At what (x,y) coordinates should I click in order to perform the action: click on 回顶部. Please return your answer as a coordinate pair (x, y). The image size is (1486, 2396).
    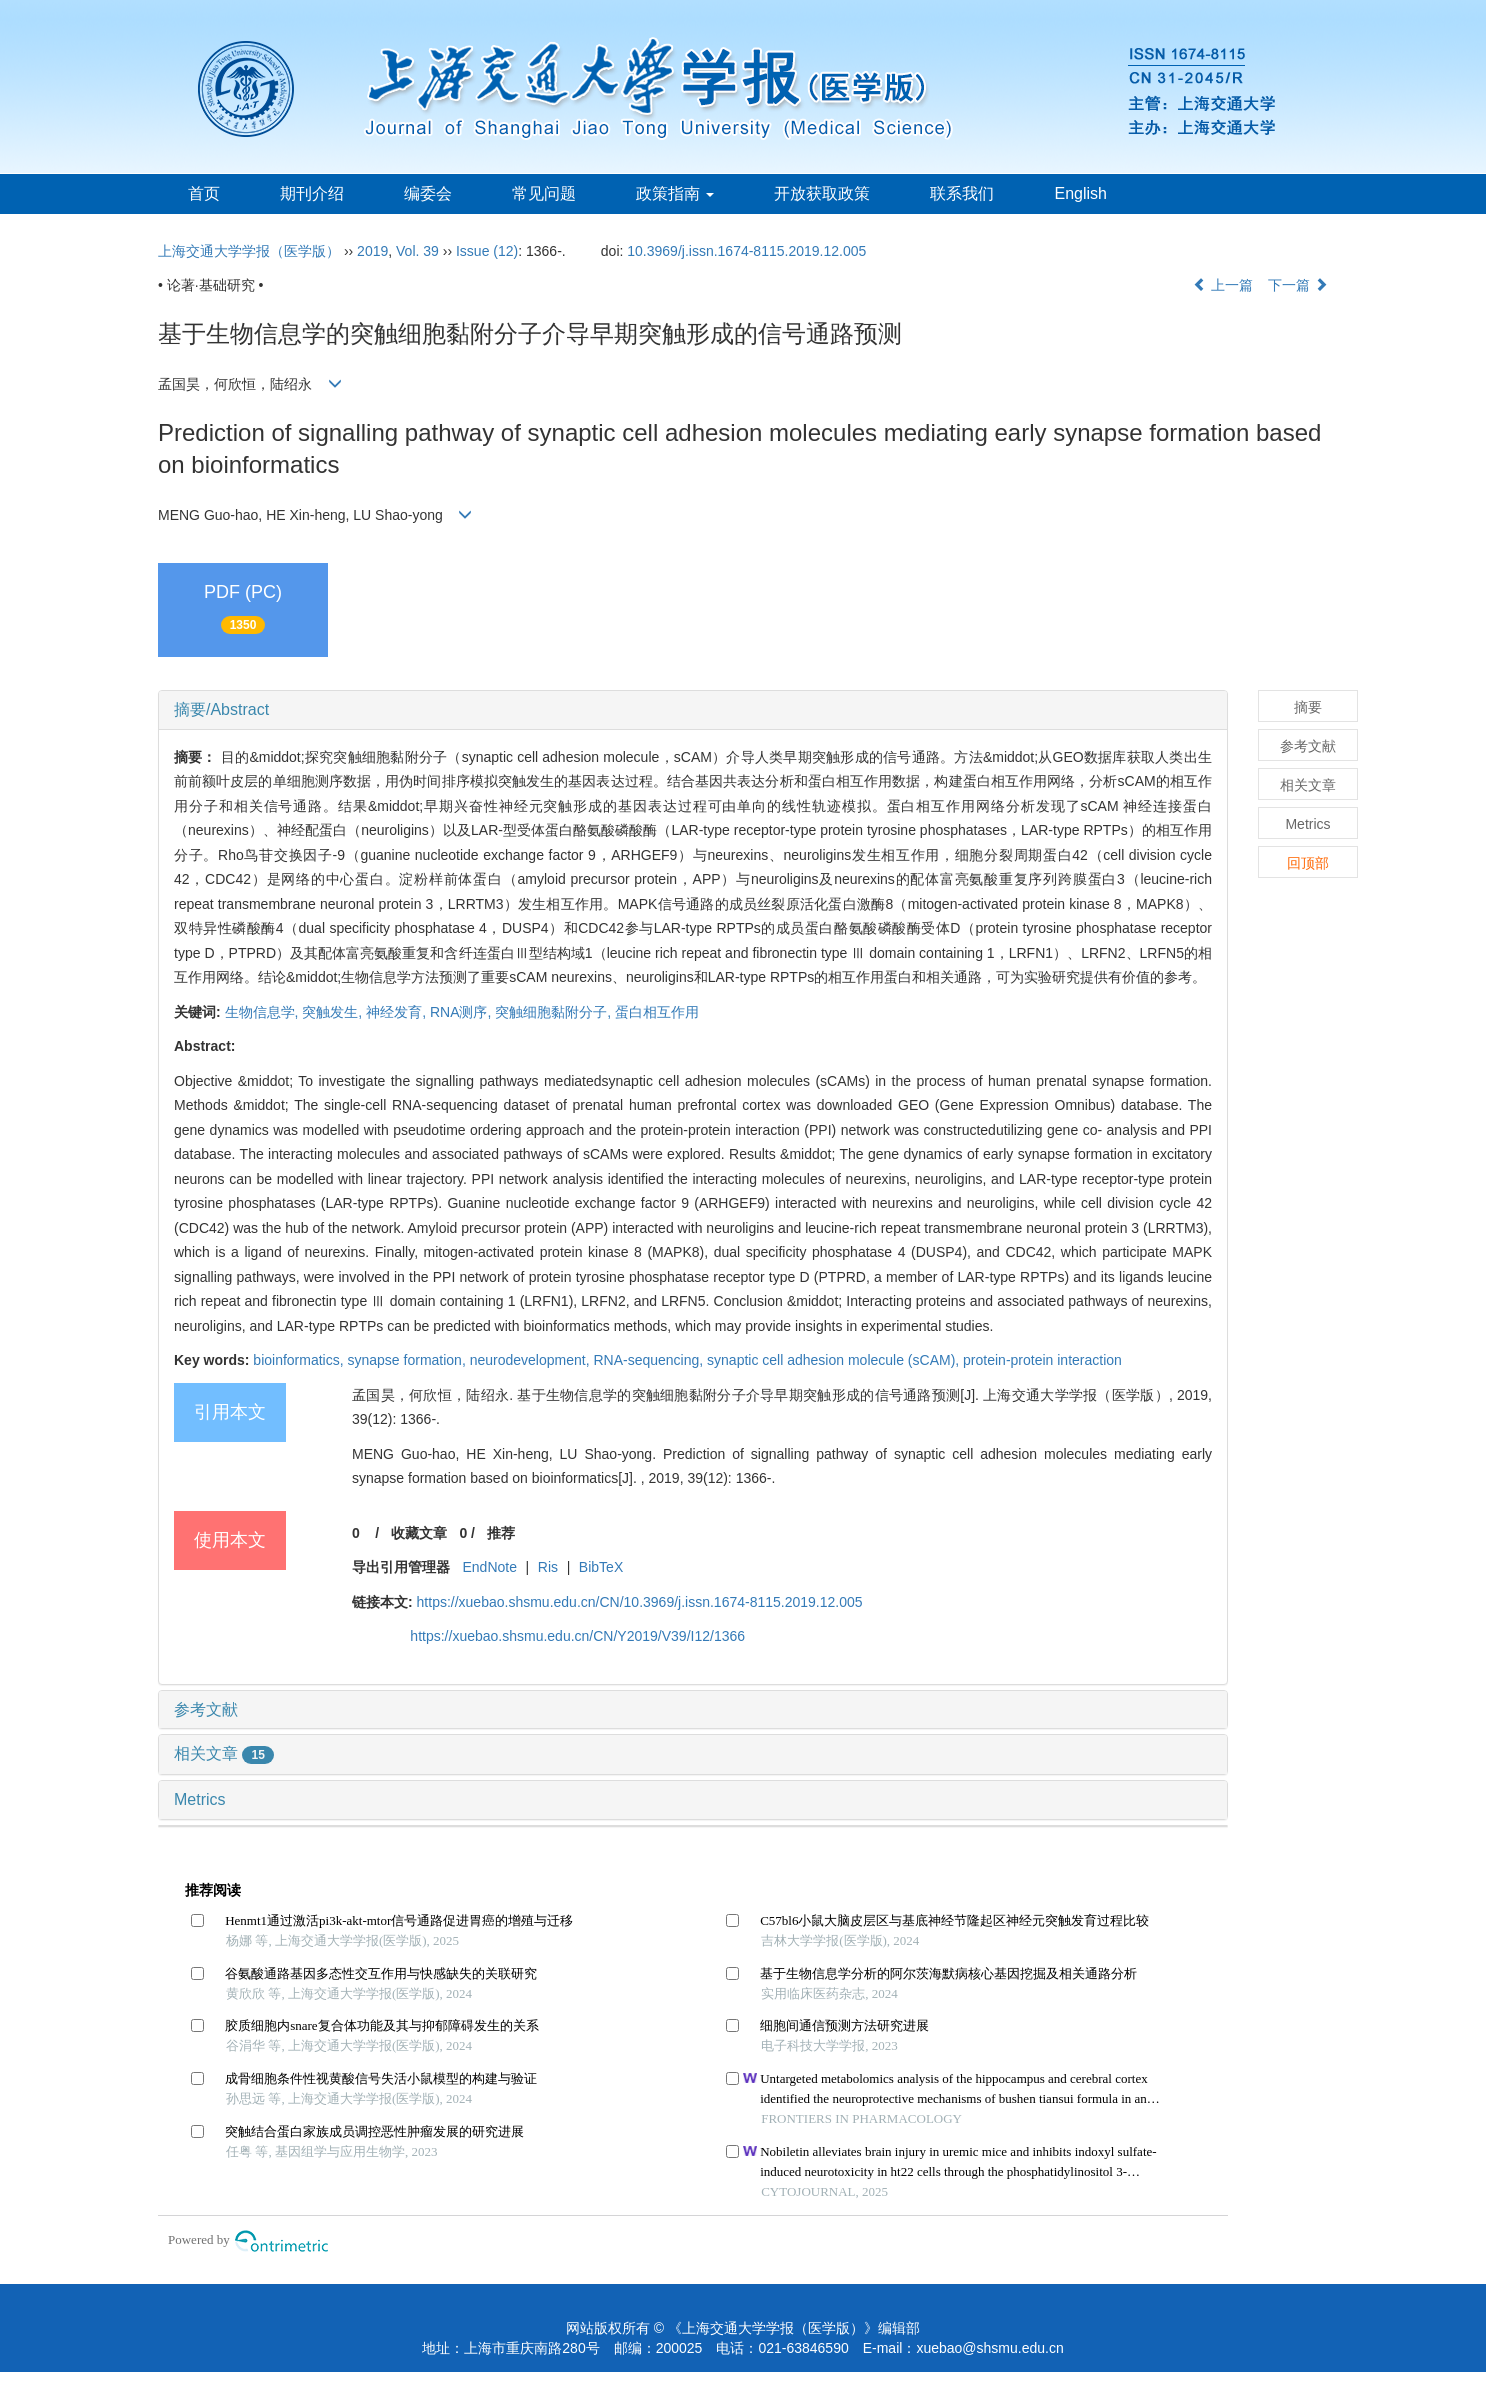
    Looking at the image, I should click on (1308, 863).